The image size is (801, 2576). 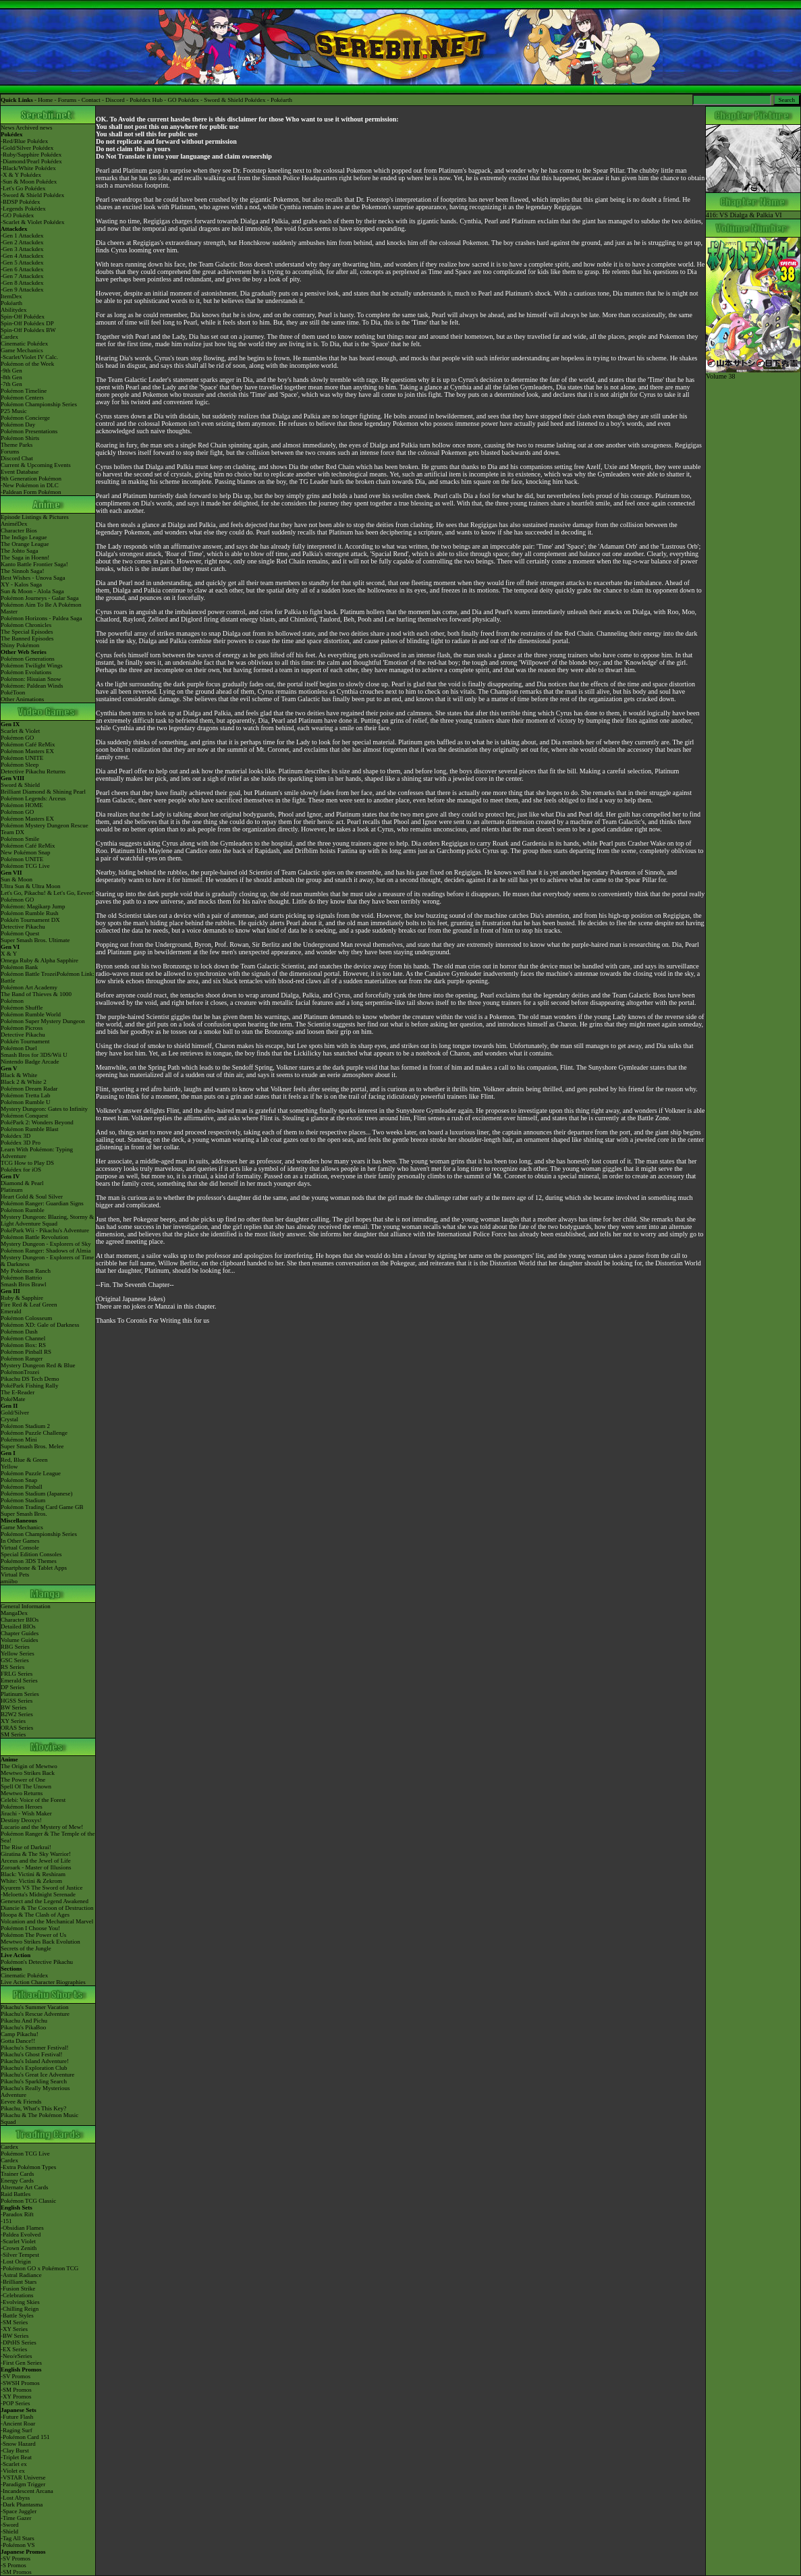 I want to click on Pokémon Café ReMix, so click(x=28, y=744).